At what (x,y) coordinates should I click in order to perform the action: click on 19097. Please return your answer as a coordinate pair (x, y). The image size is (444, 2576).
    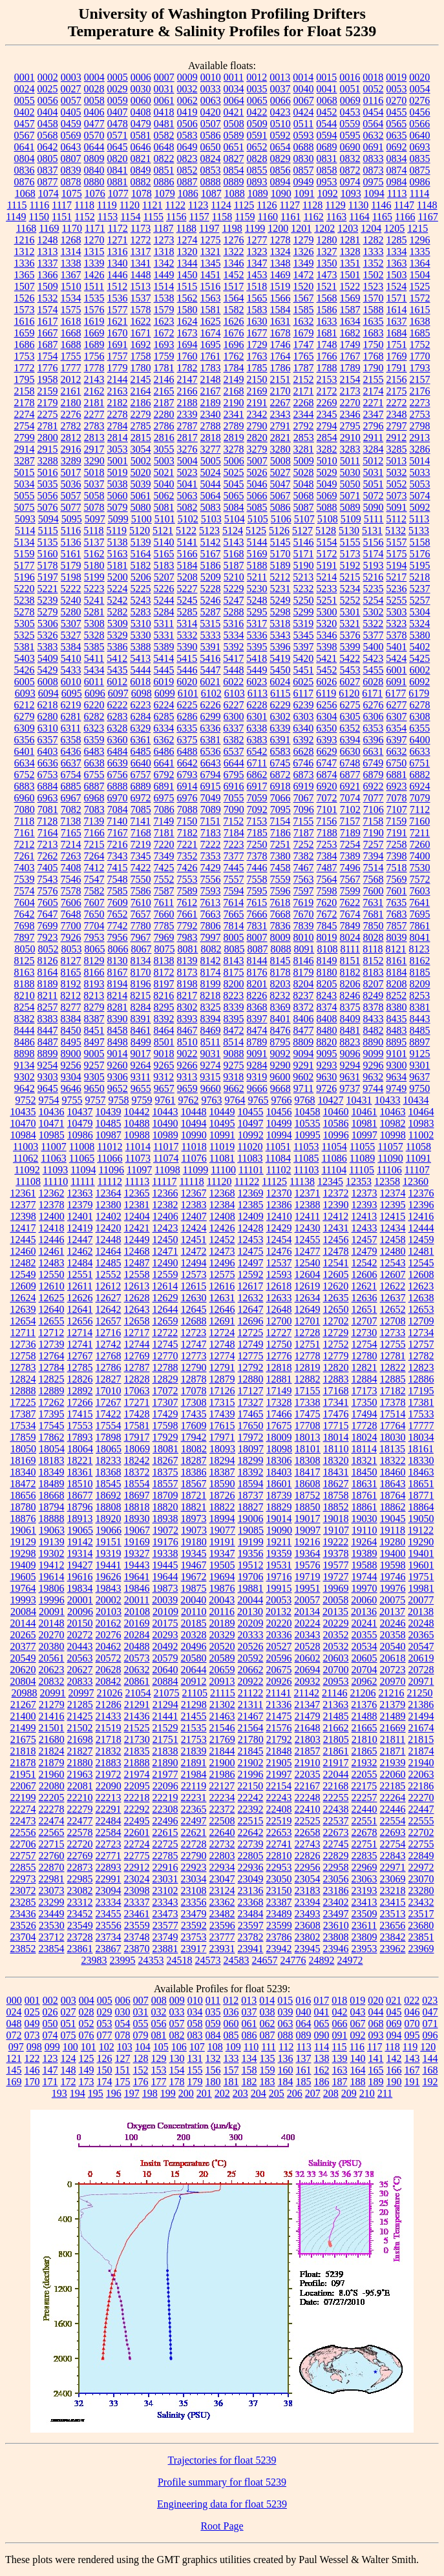
    Looking at the image, I should click on (308, 1530).